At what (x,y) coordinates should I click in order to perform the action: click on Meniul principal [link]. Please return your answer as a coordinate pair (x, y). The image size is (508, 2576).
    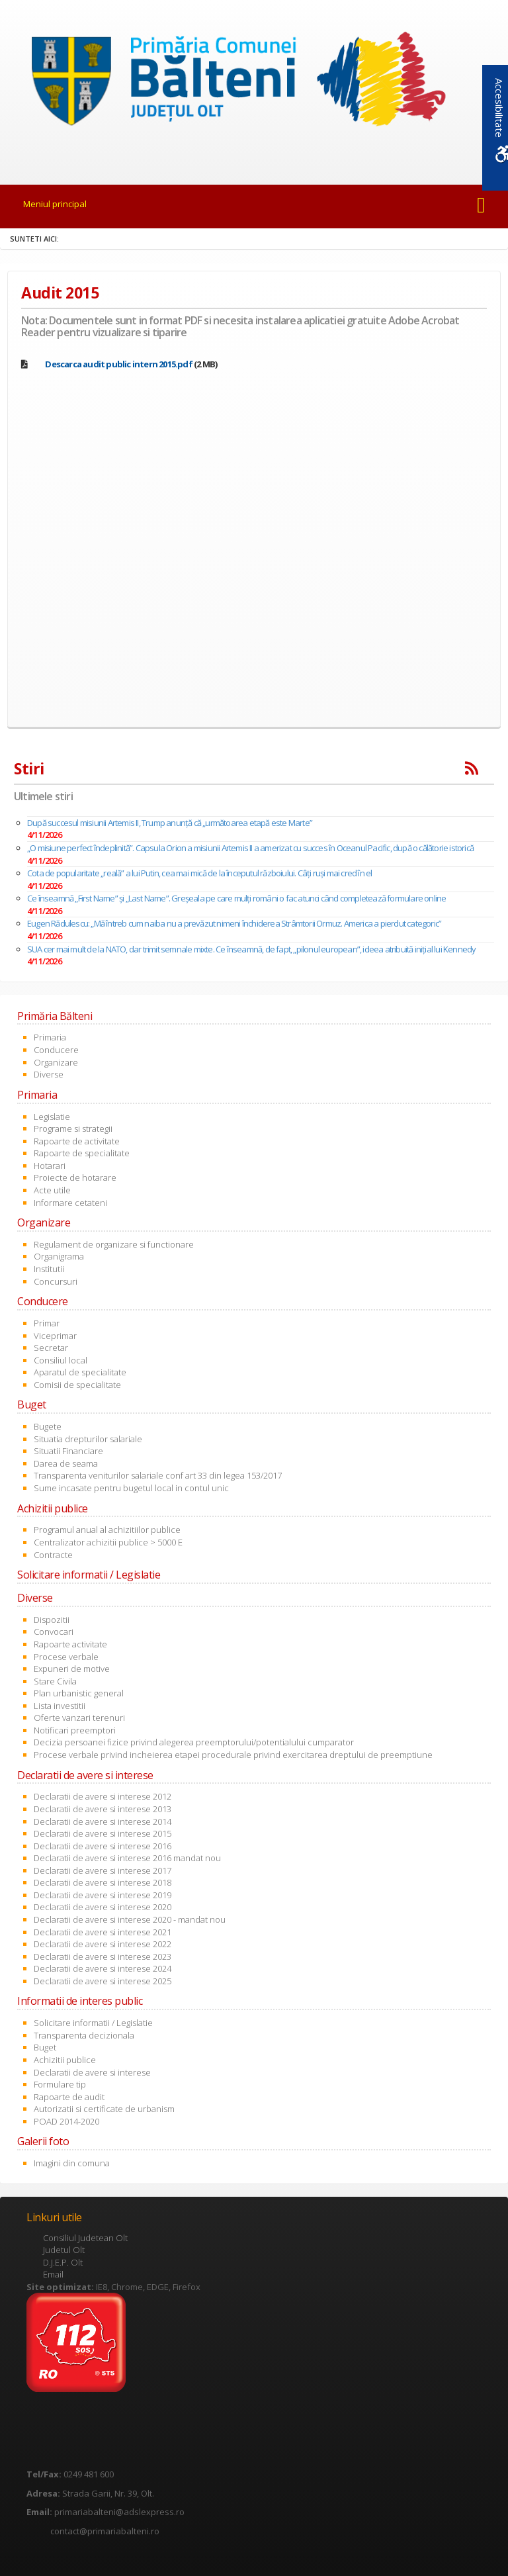
    Looking at the image, I should click on (55, 204).